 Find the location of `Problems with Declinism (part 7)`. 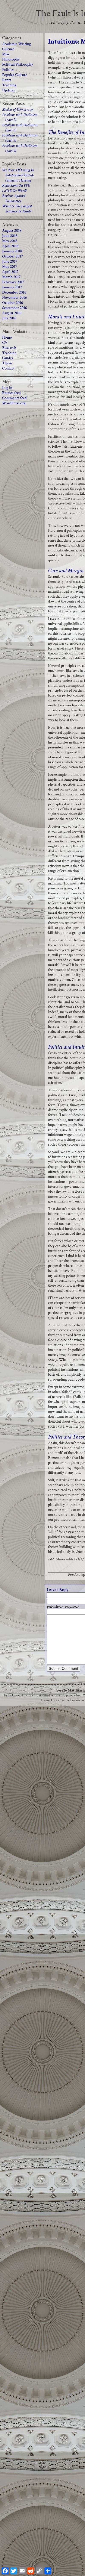

Problems with Declinism (part 7) is located at coordinates (19, 117).